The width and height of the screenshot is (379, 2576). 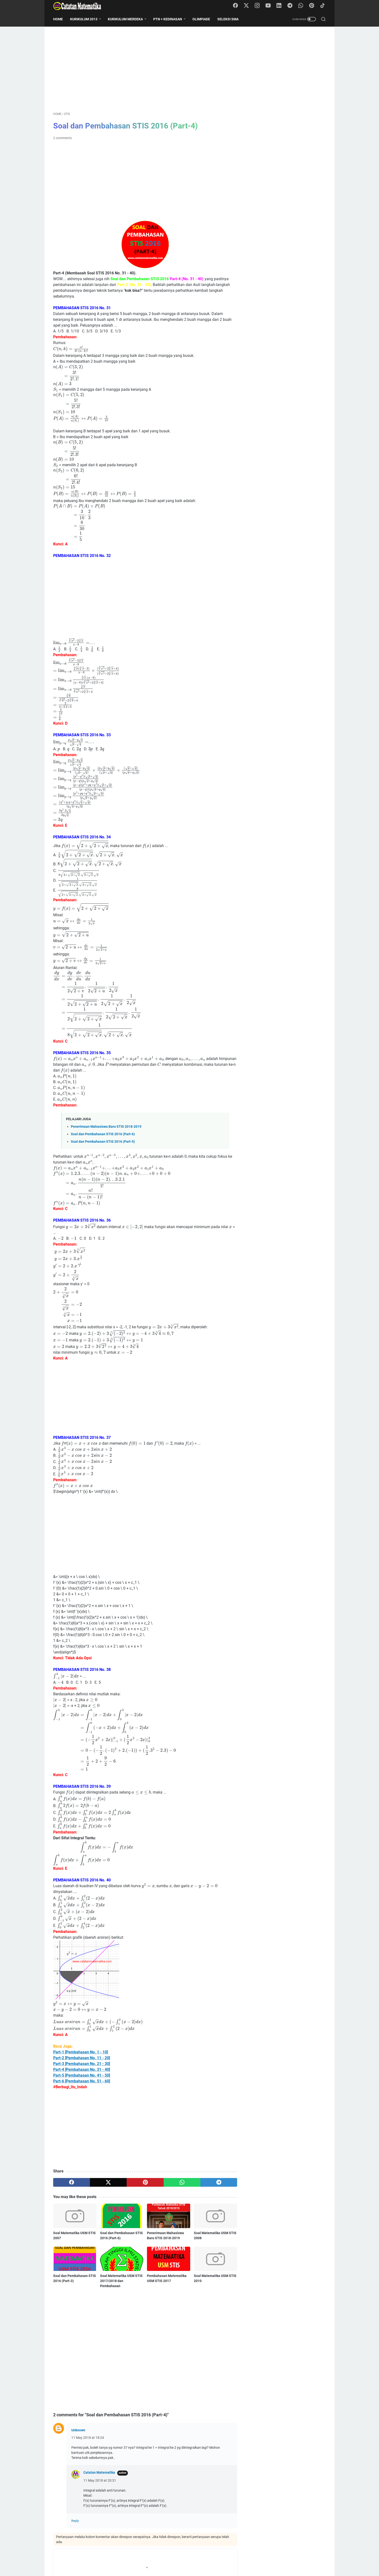 I want to click on [Advertisement], so click(x=144, y=69).